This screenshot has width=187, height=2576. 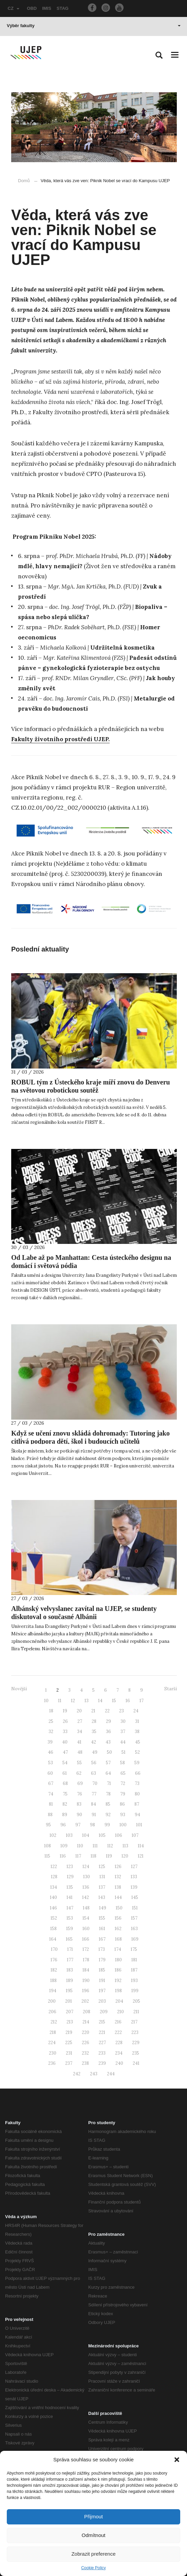 I want to click on 207, so click(x=69, y=2012).